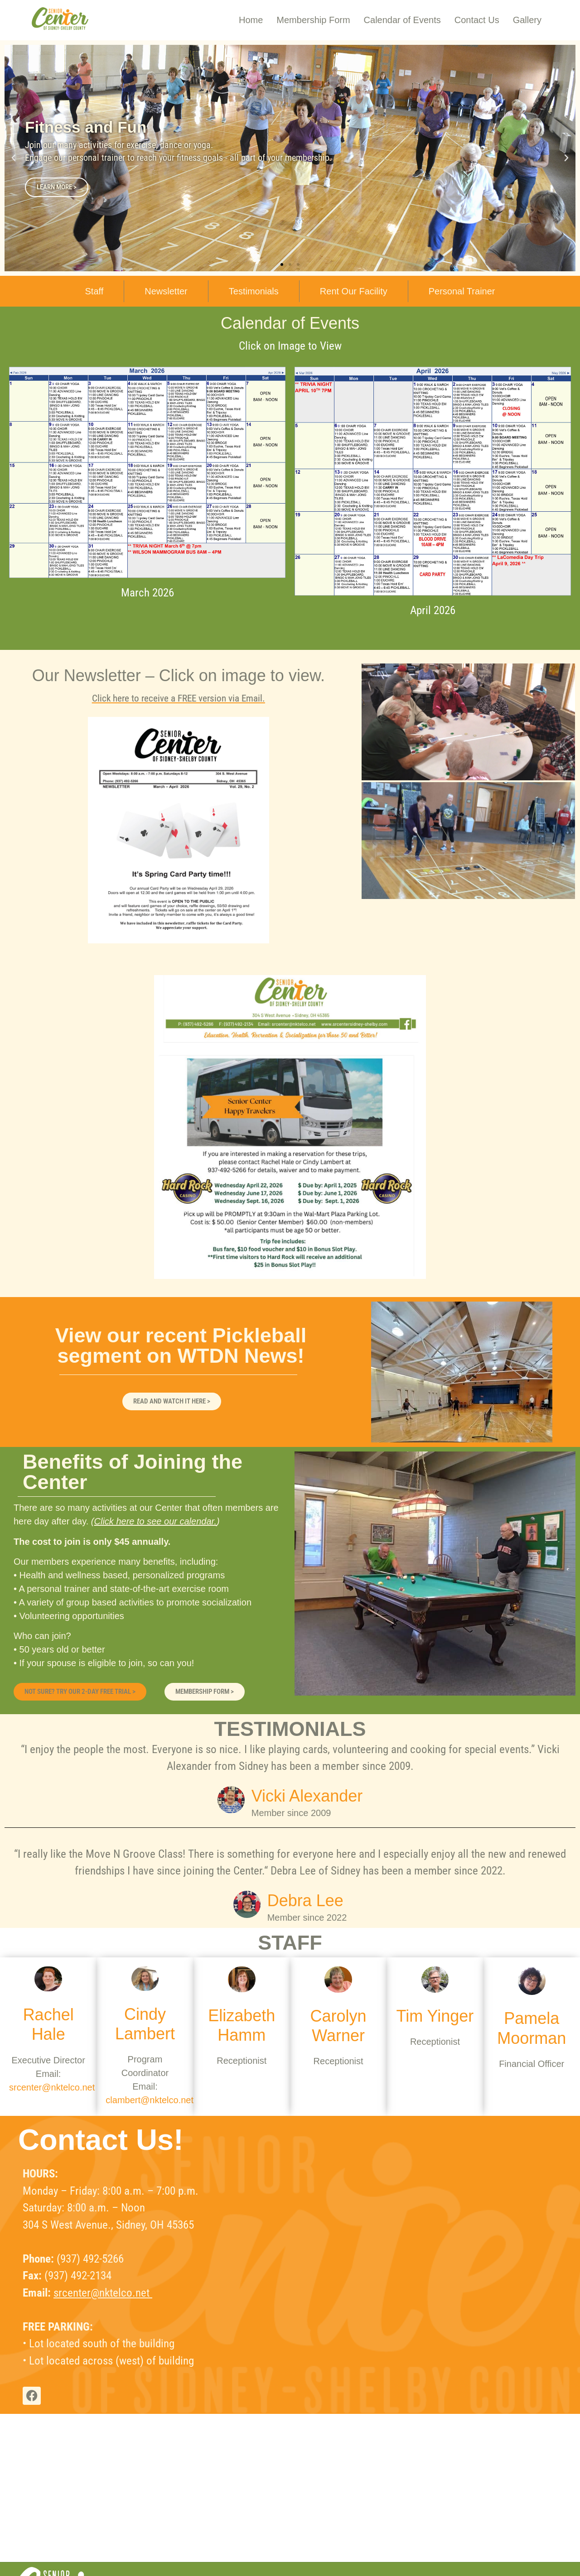 Image resolution: width=580 pixels, height=2576 pixels. I want to click on Gallery, so click(527, 20).